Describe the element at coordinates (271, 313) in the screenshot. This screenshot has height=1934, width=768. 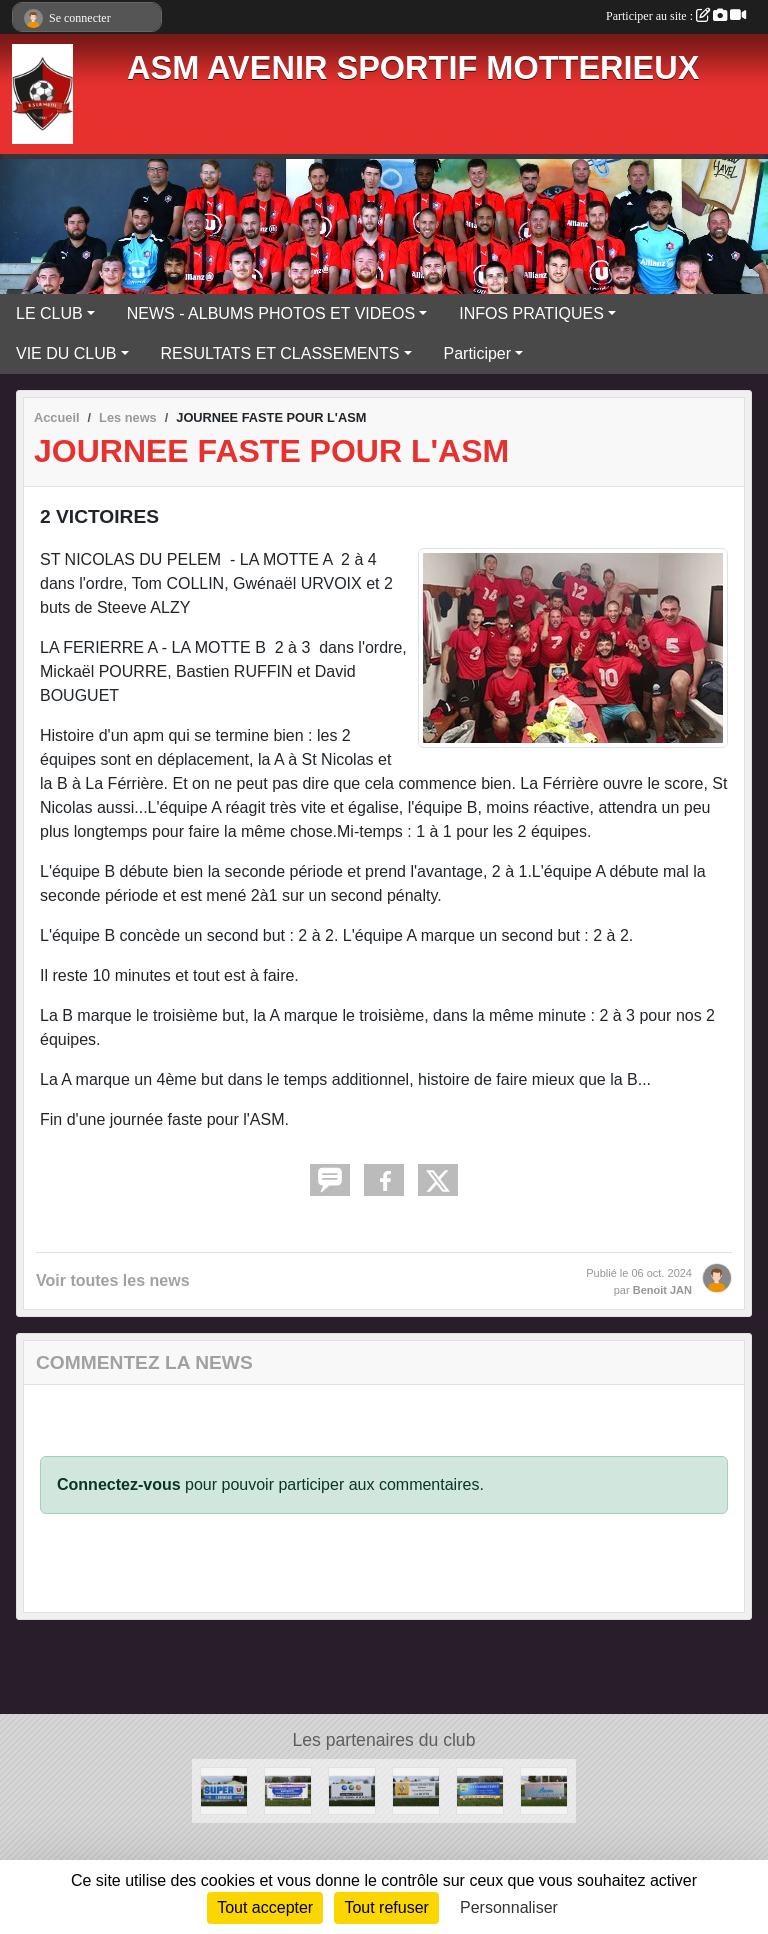
I see `NEWS - ALBUMS PHOTOS ET VIDEOS [button]` at that location.